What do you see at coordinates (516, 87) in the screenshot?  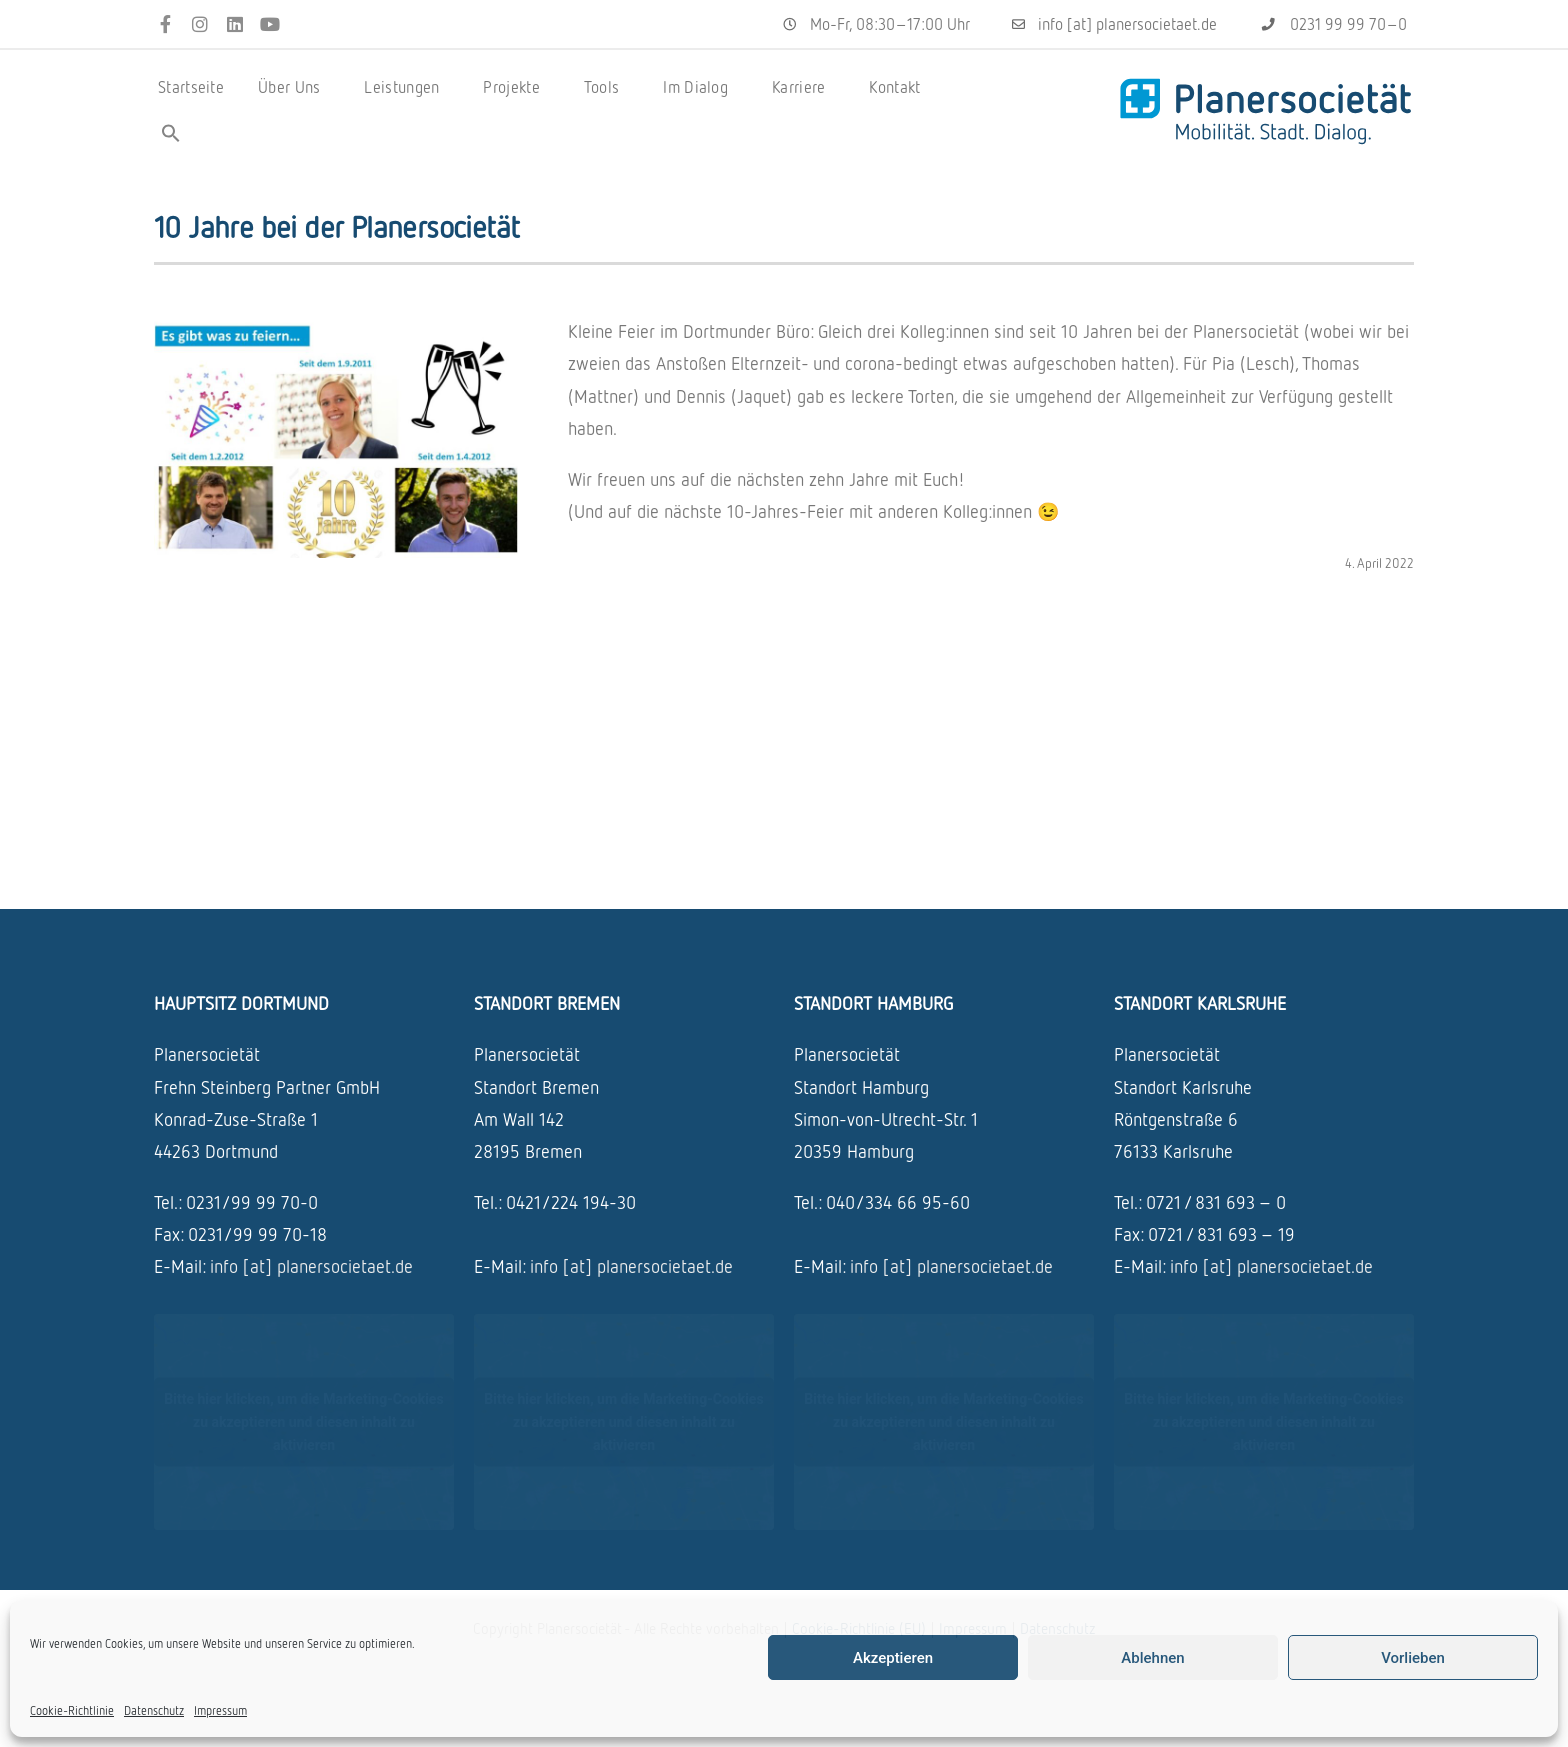 I see `Projekte` at bounding box center [516, 87].